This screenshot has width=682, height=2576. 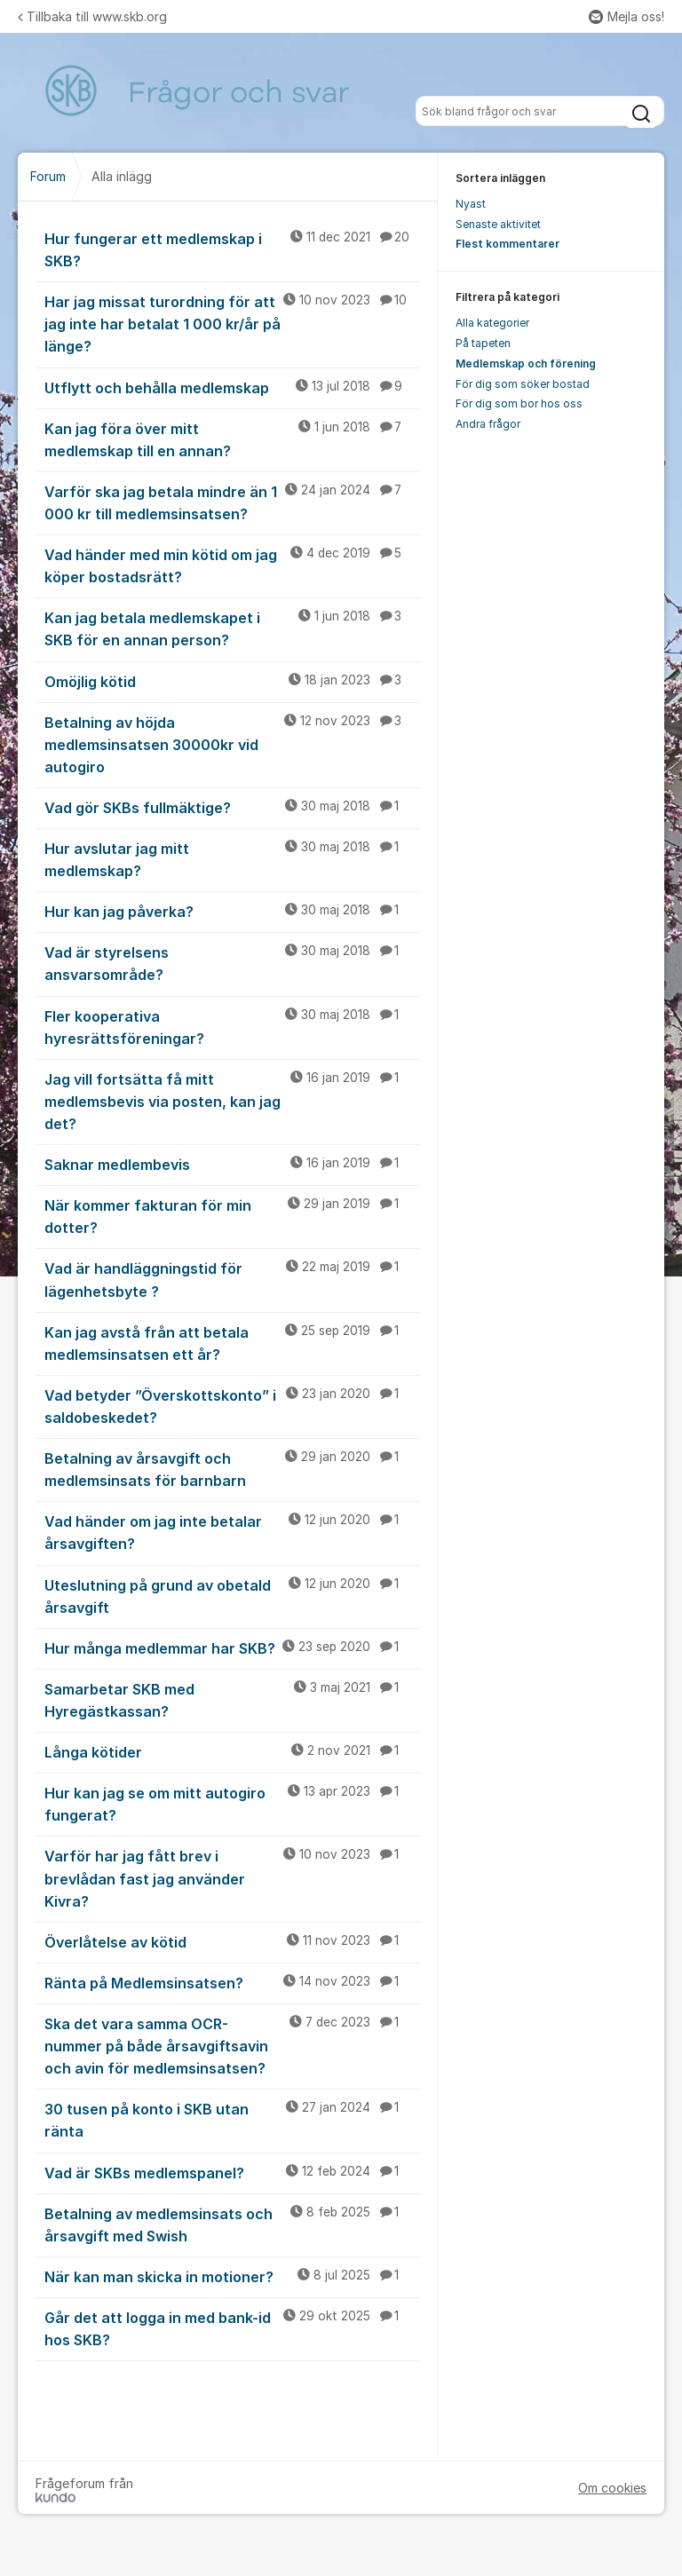 I want to click on Saknar medlembevis, so click(x=232, y=1163).